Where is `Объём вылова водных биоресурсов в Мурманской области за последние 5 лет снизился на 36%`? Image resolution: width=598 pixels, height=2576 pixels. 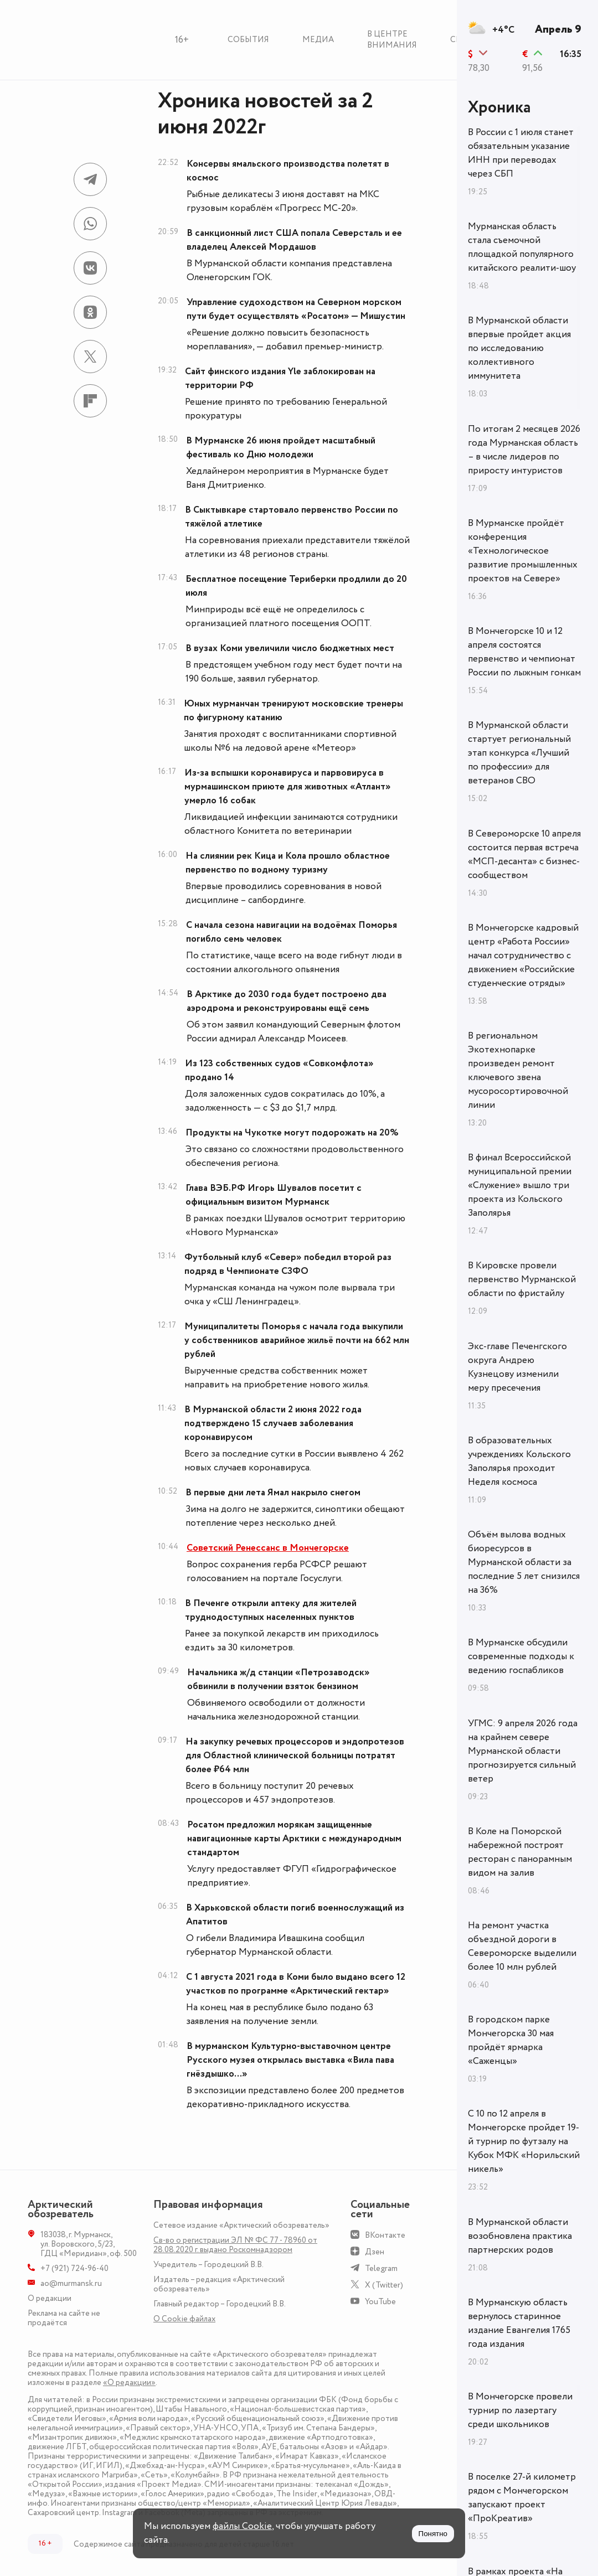
Объём вылова водных биоресурсов в Мурманской области за последние 5 лет снизился на 36% is located at coordinates (524, 1562).